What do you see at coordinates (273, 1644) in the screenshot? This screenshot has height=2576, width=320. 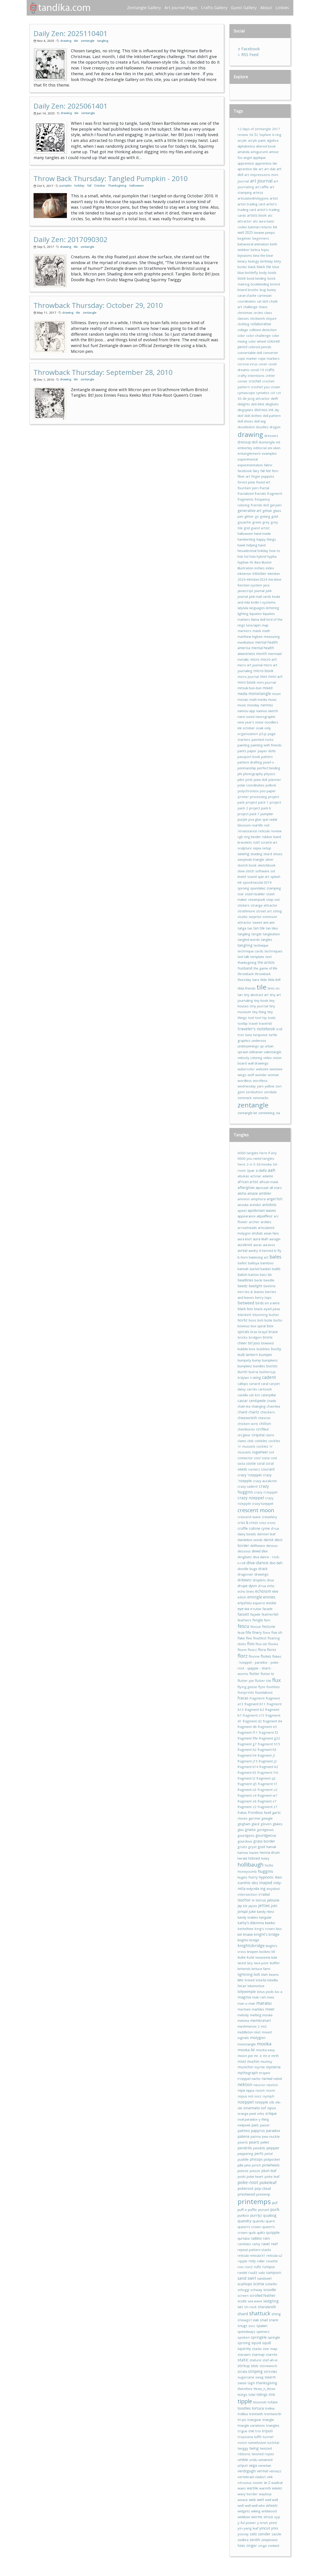 I see `flooka` at bounding box center [273, 1644].